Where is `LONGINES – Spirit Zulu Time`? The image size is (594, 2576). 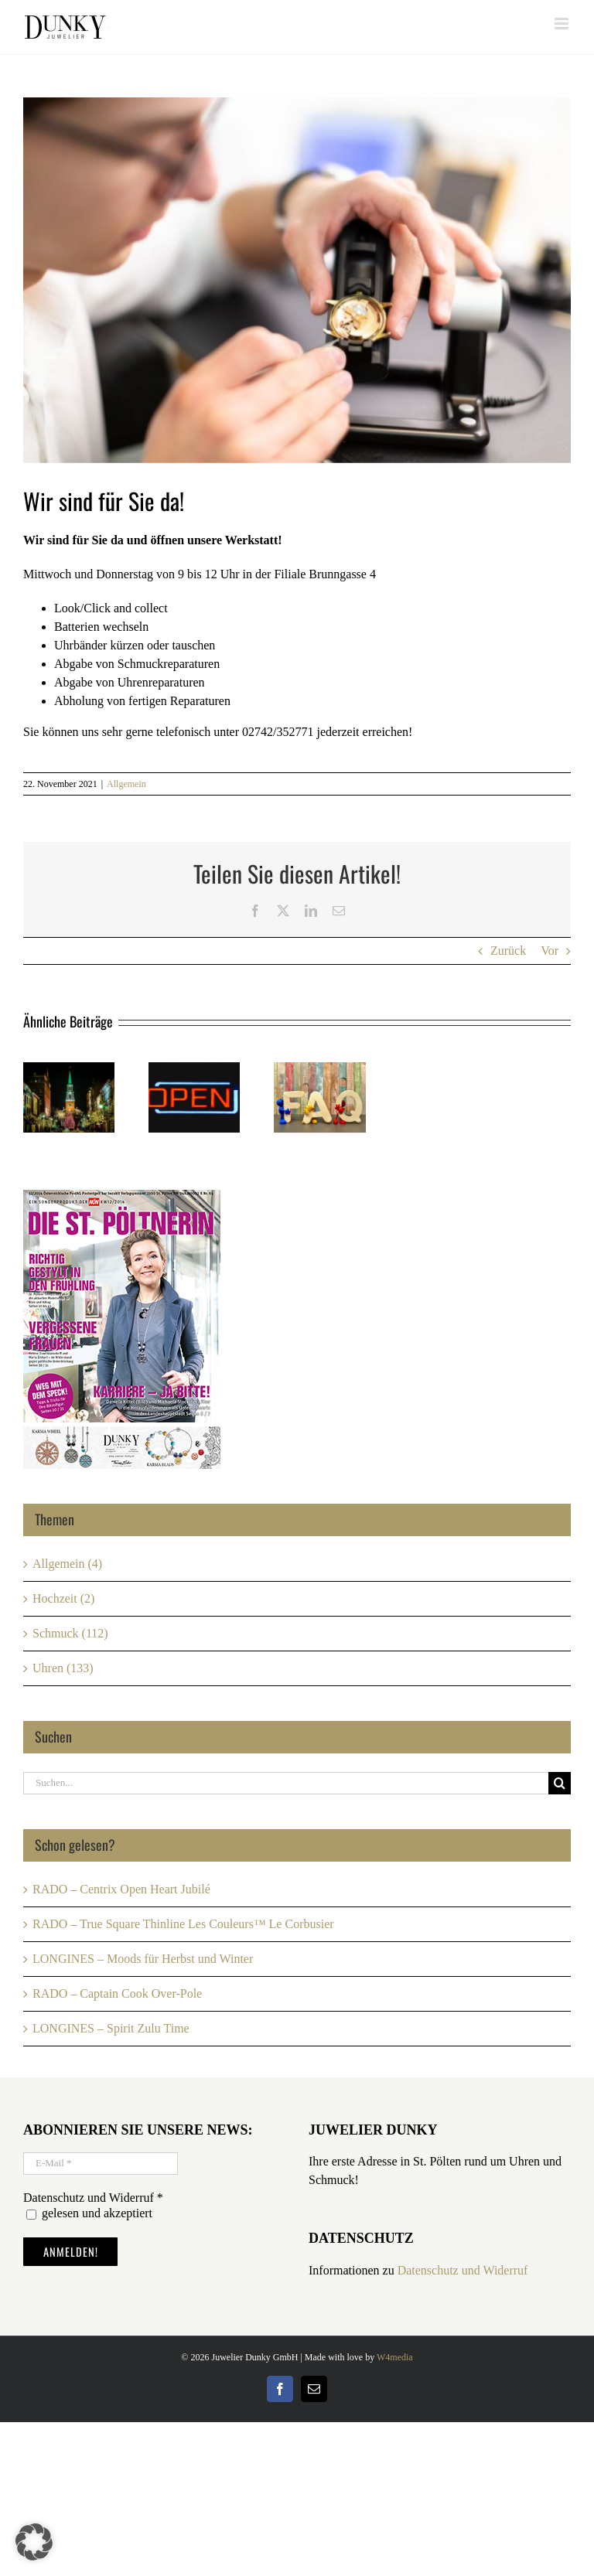
LONGINES – Spirit Zulu Time is located at coordinates (110, 2028).